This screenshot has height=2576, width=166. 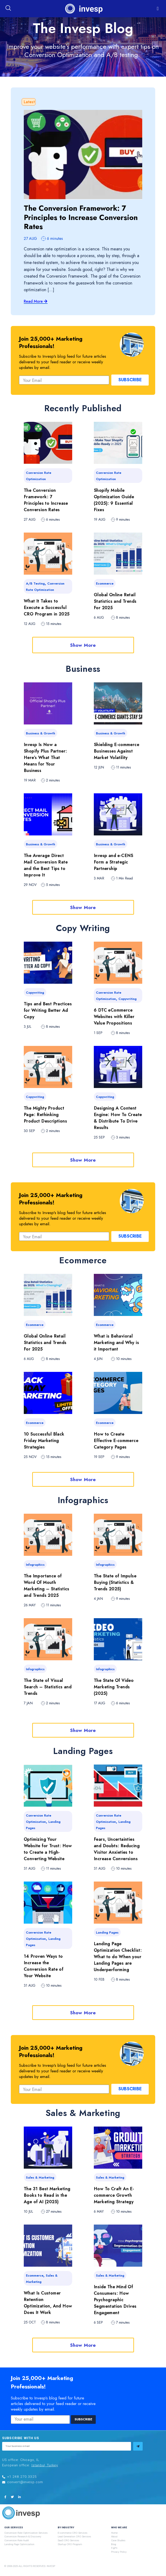 What do you see at coordinates (115, 603) in the screenshot?
I see `Global Online Retail Statistics and Trends For 2025` at bounding box center [115, 603].